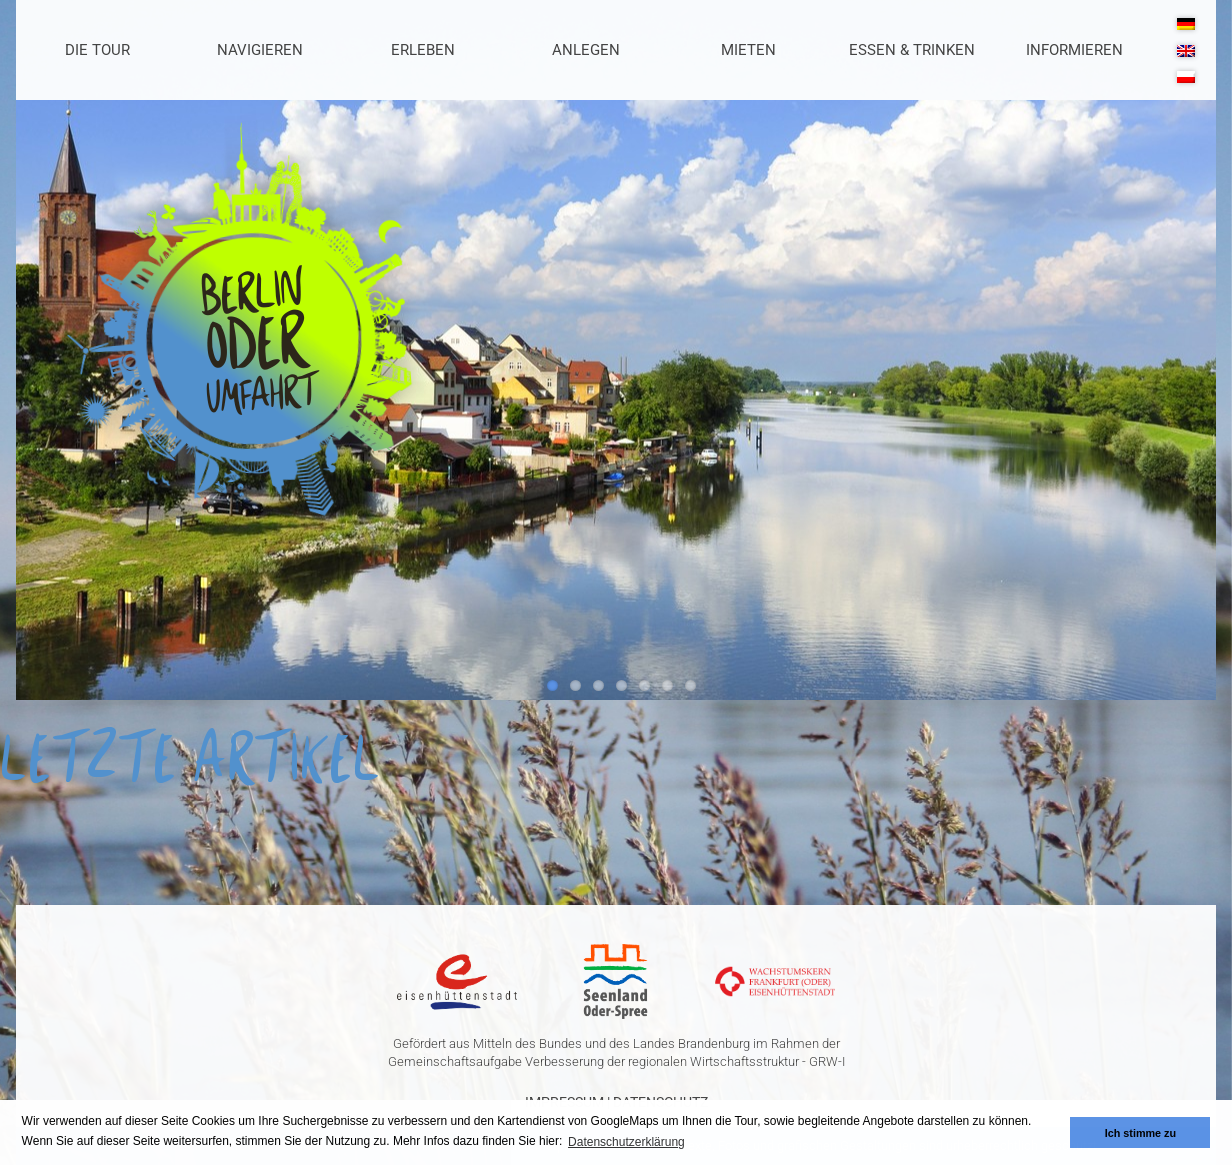  Describe the element at coordinates (626, 1142) in the screenshot. I see `Datenschutzerklärung [button]` at that location.